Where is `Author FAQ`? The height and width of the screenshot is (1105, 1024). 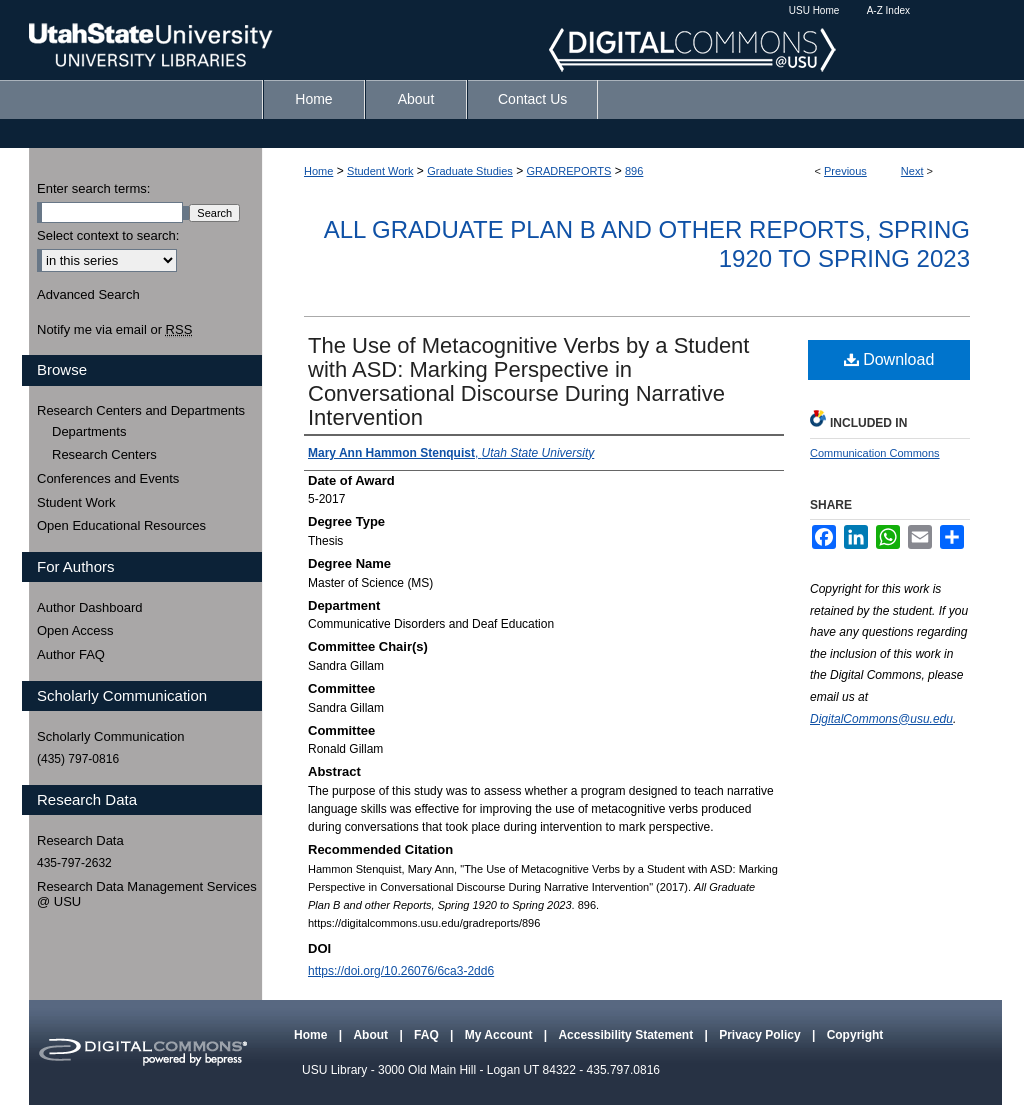
Author FAQ is located at coordinates (71, 654).